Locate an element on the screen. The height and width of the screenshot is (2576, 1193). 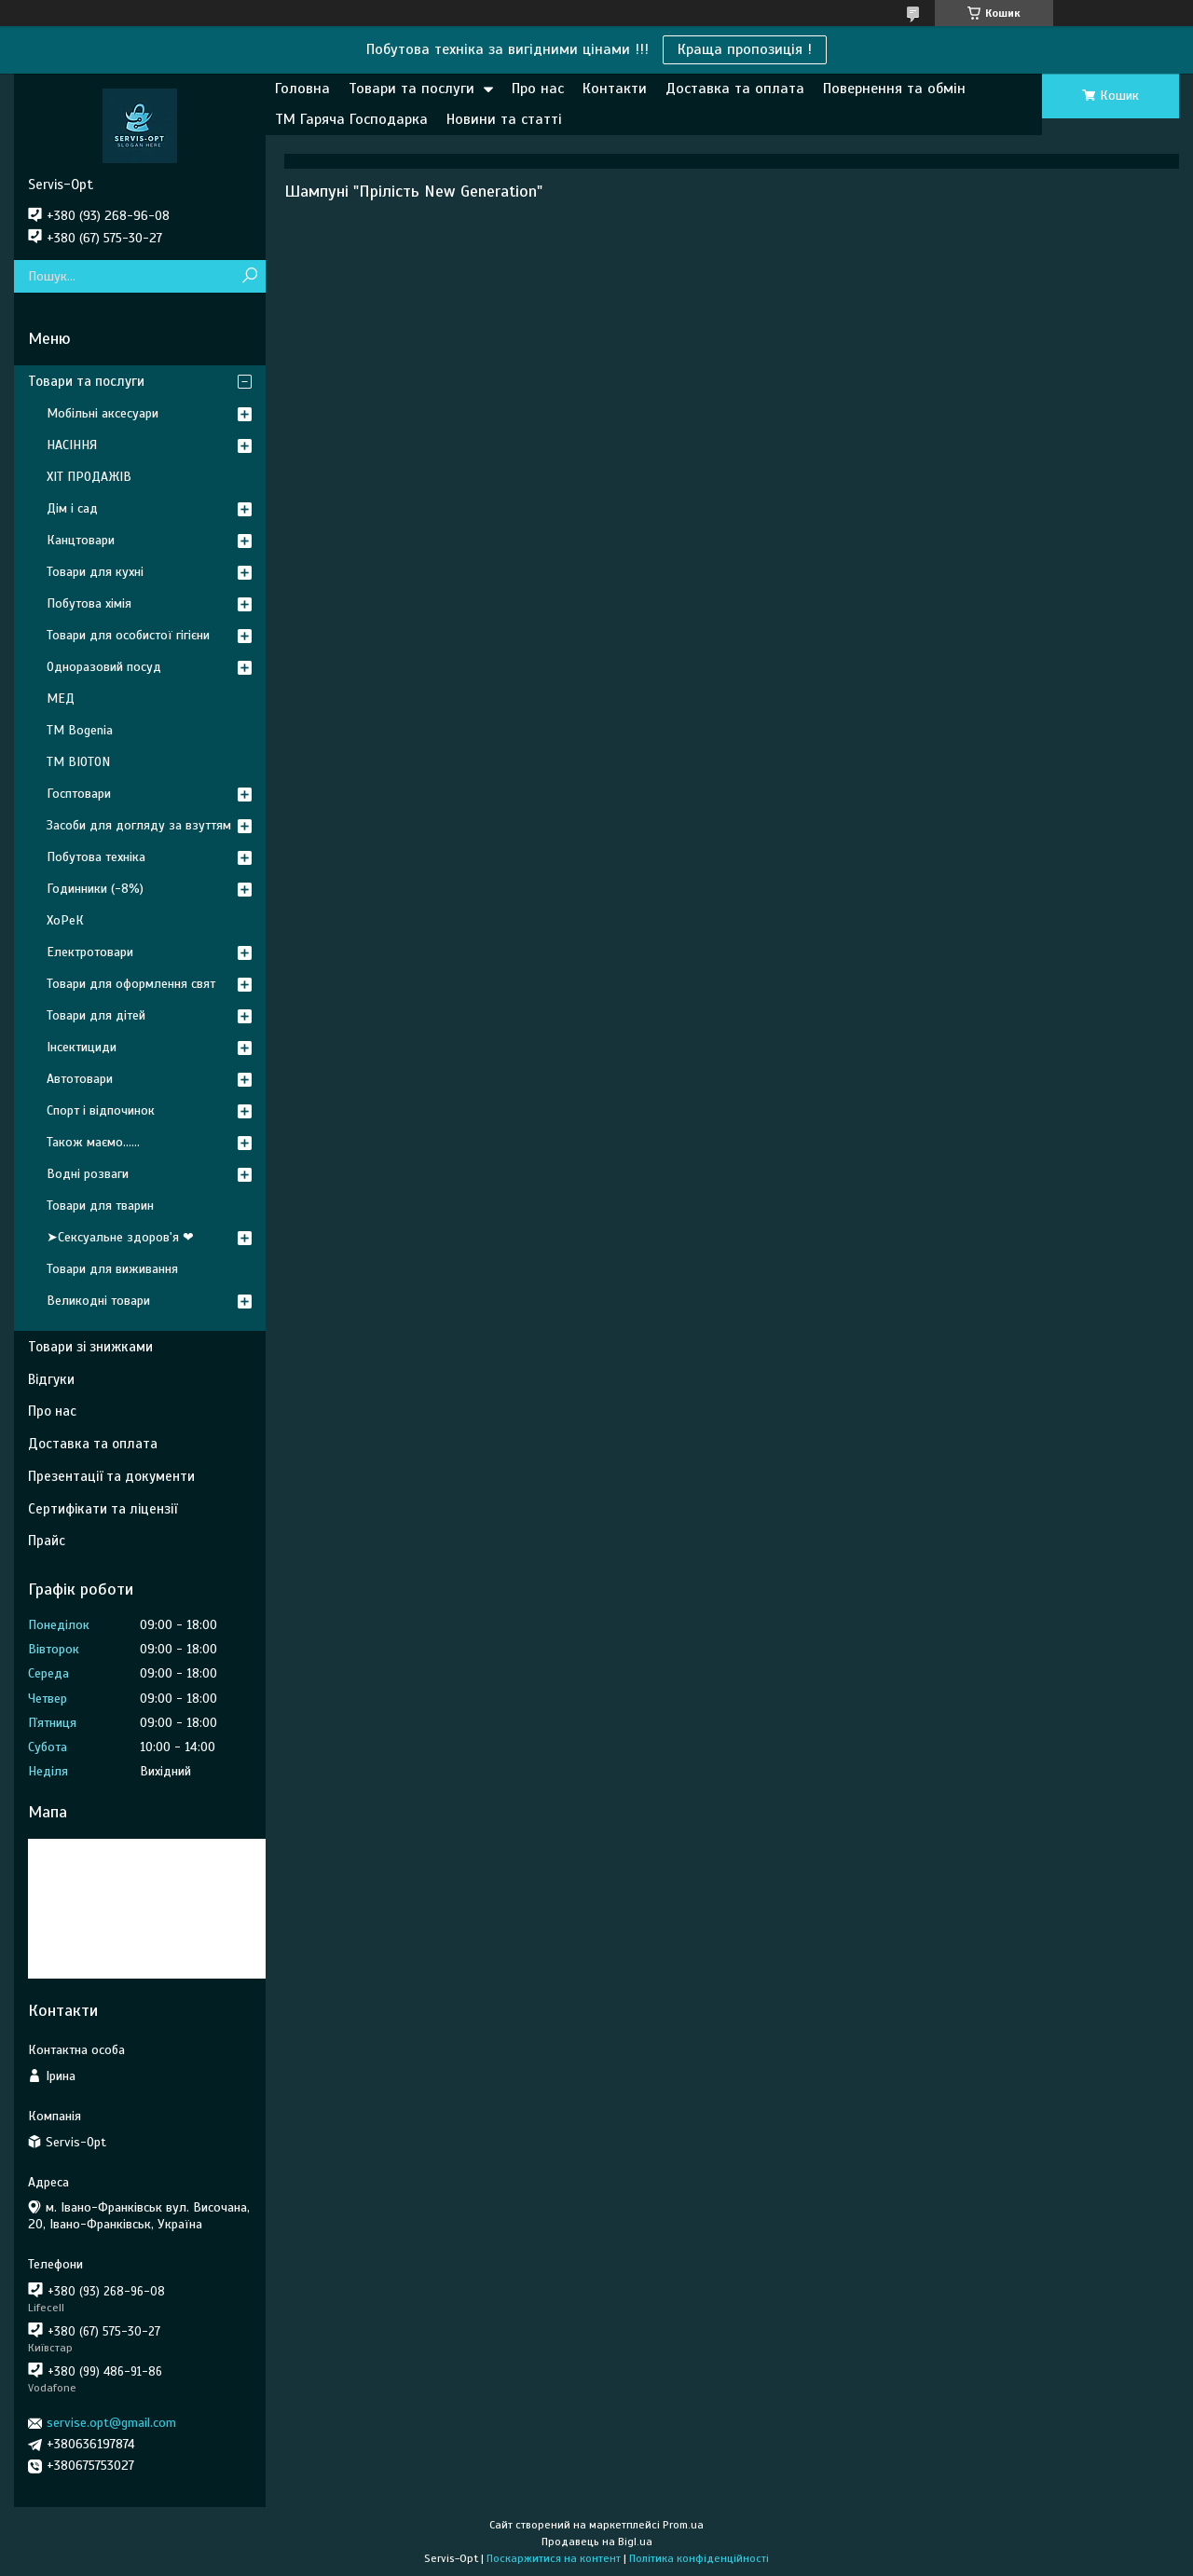
Електротовари is located at coordinates (90, 952).